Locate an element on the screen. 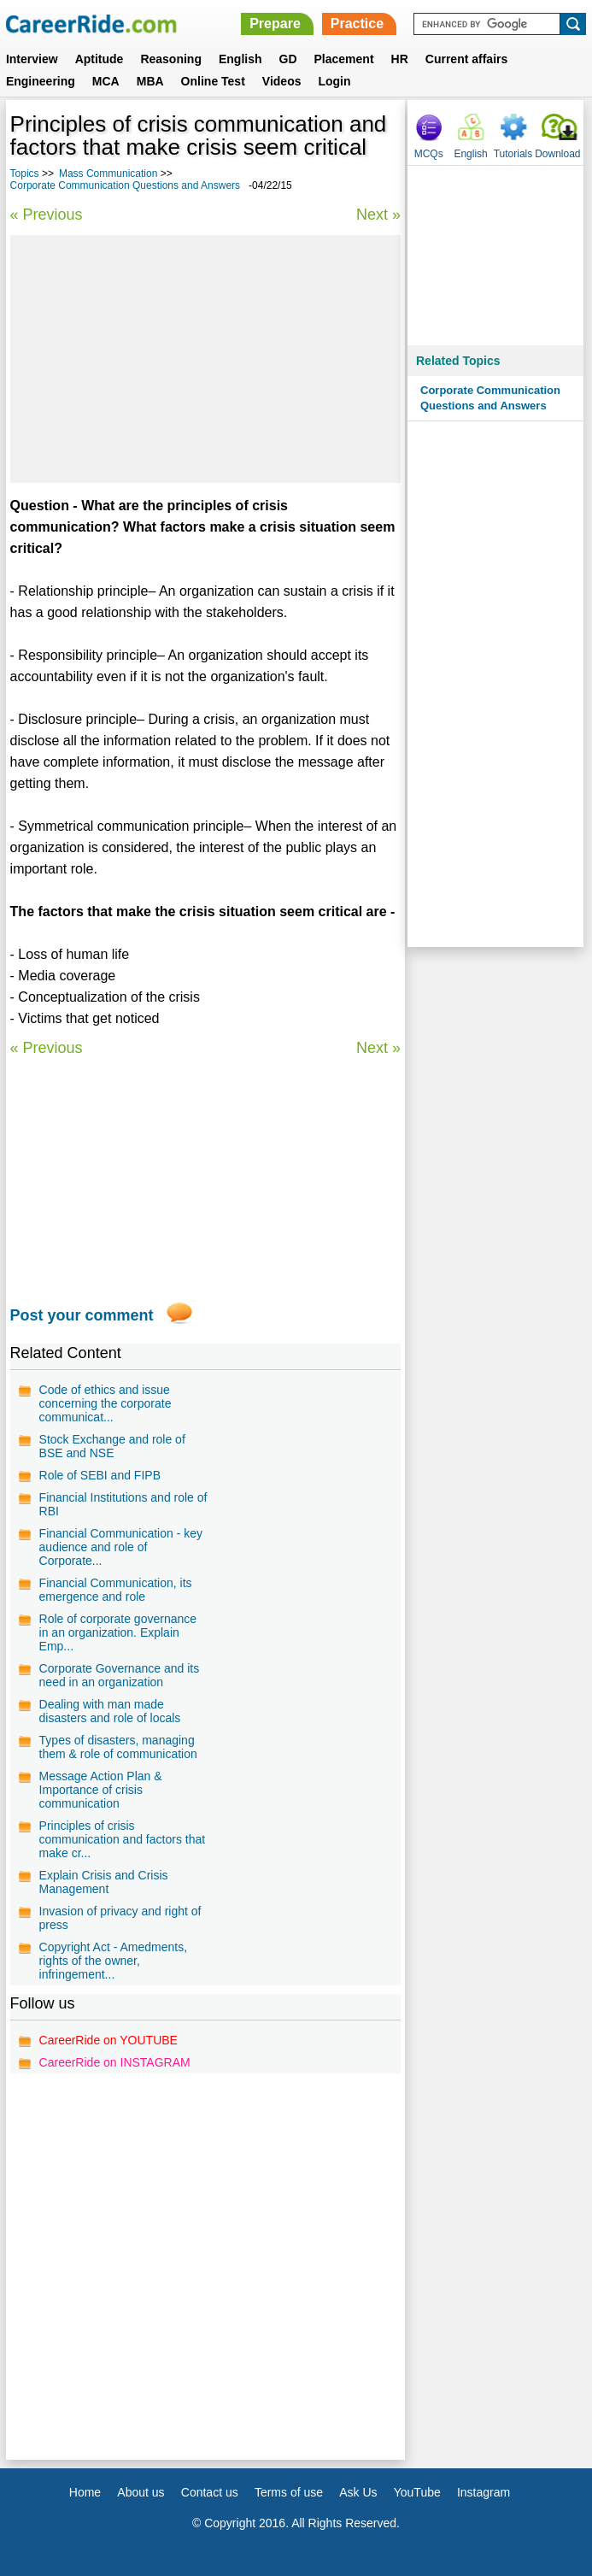 This screenshot has width=592, height=2576. Post your comment is located at coordinates (82, 1315).